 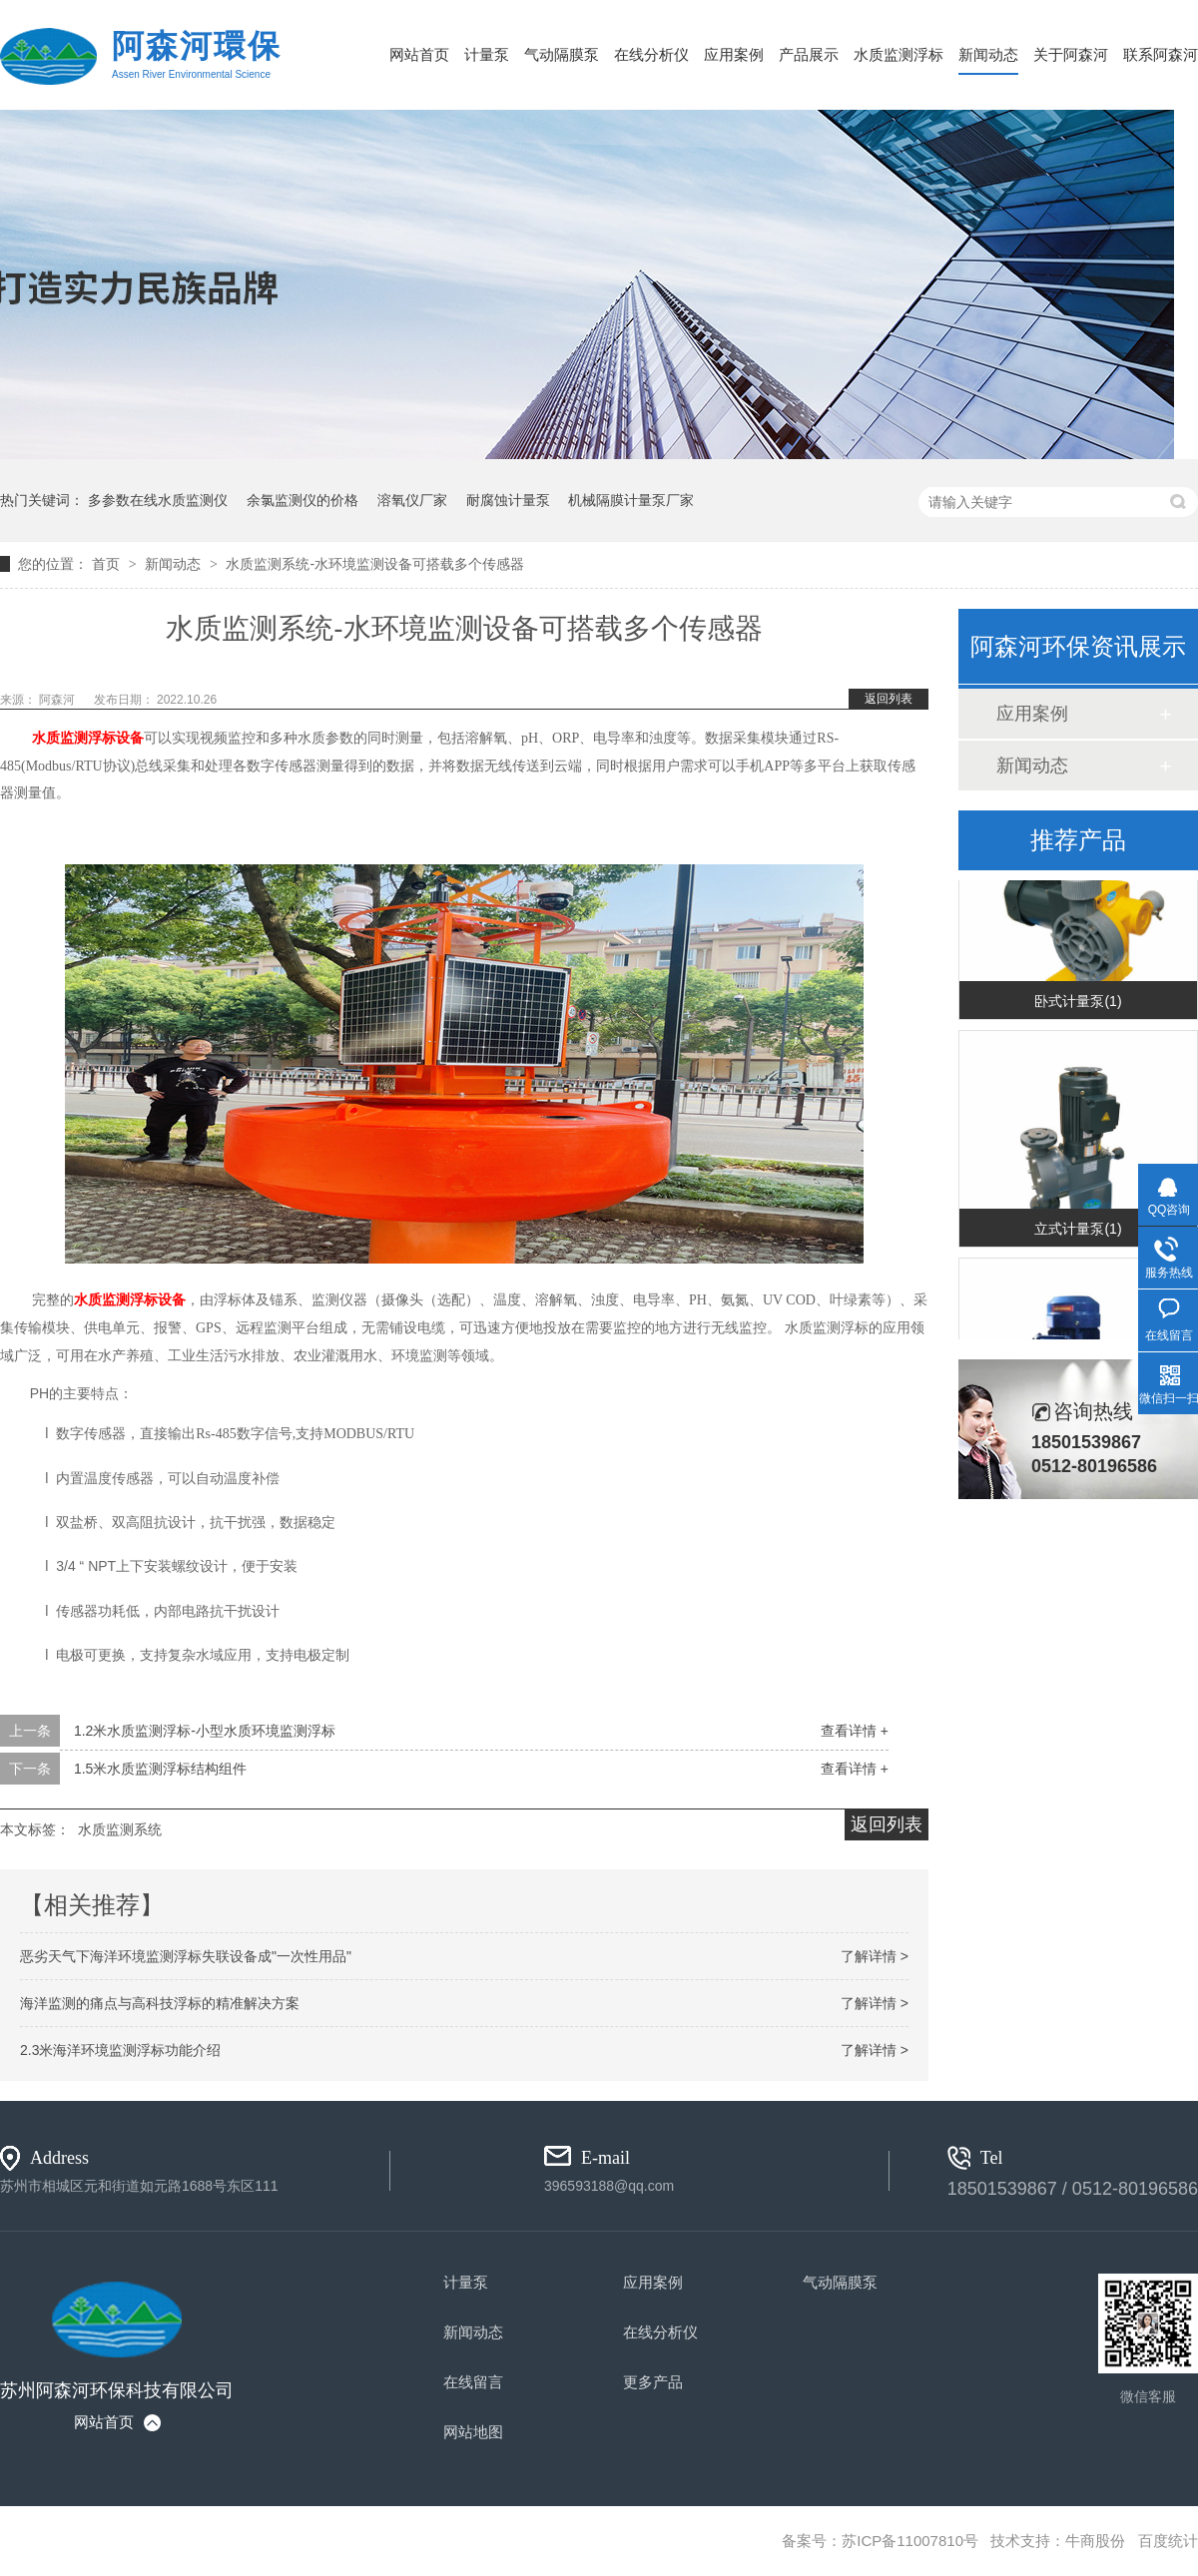 What do you see at coordinates (898, 54) in the screenshot?
I see `水质监测浮标` at bounding box center [898, 54].